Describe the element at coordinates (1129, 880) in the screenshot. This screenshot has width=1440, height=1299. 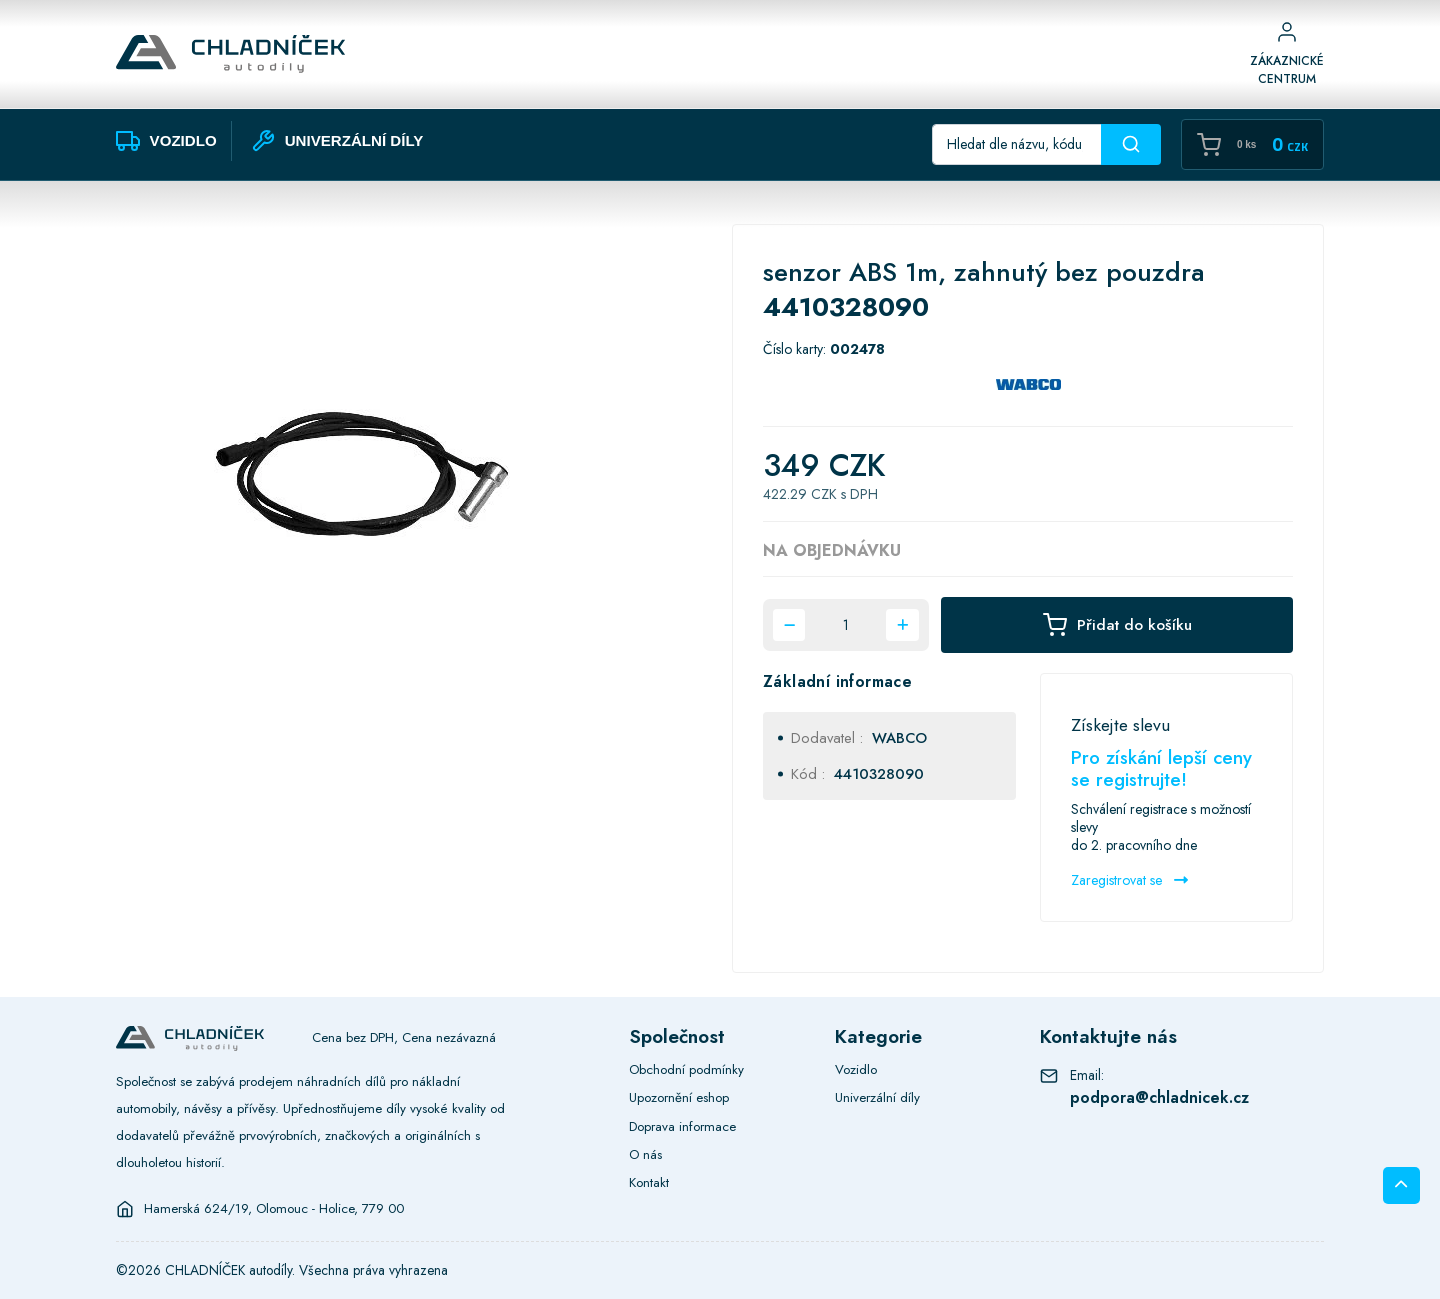
I see `Zaregistrovat se` at that location.